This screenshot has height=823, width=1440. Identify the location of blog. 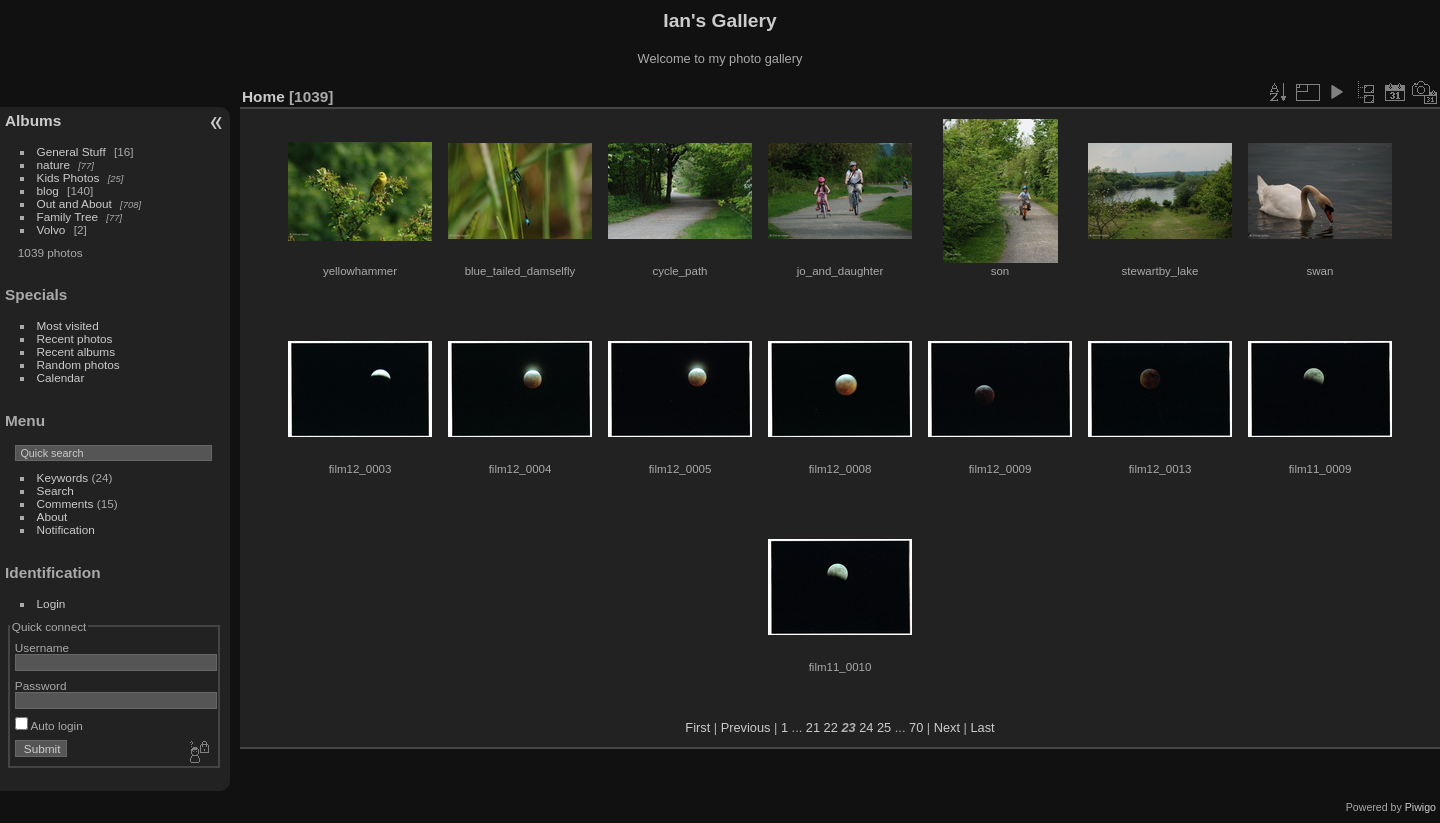
(48, 190).